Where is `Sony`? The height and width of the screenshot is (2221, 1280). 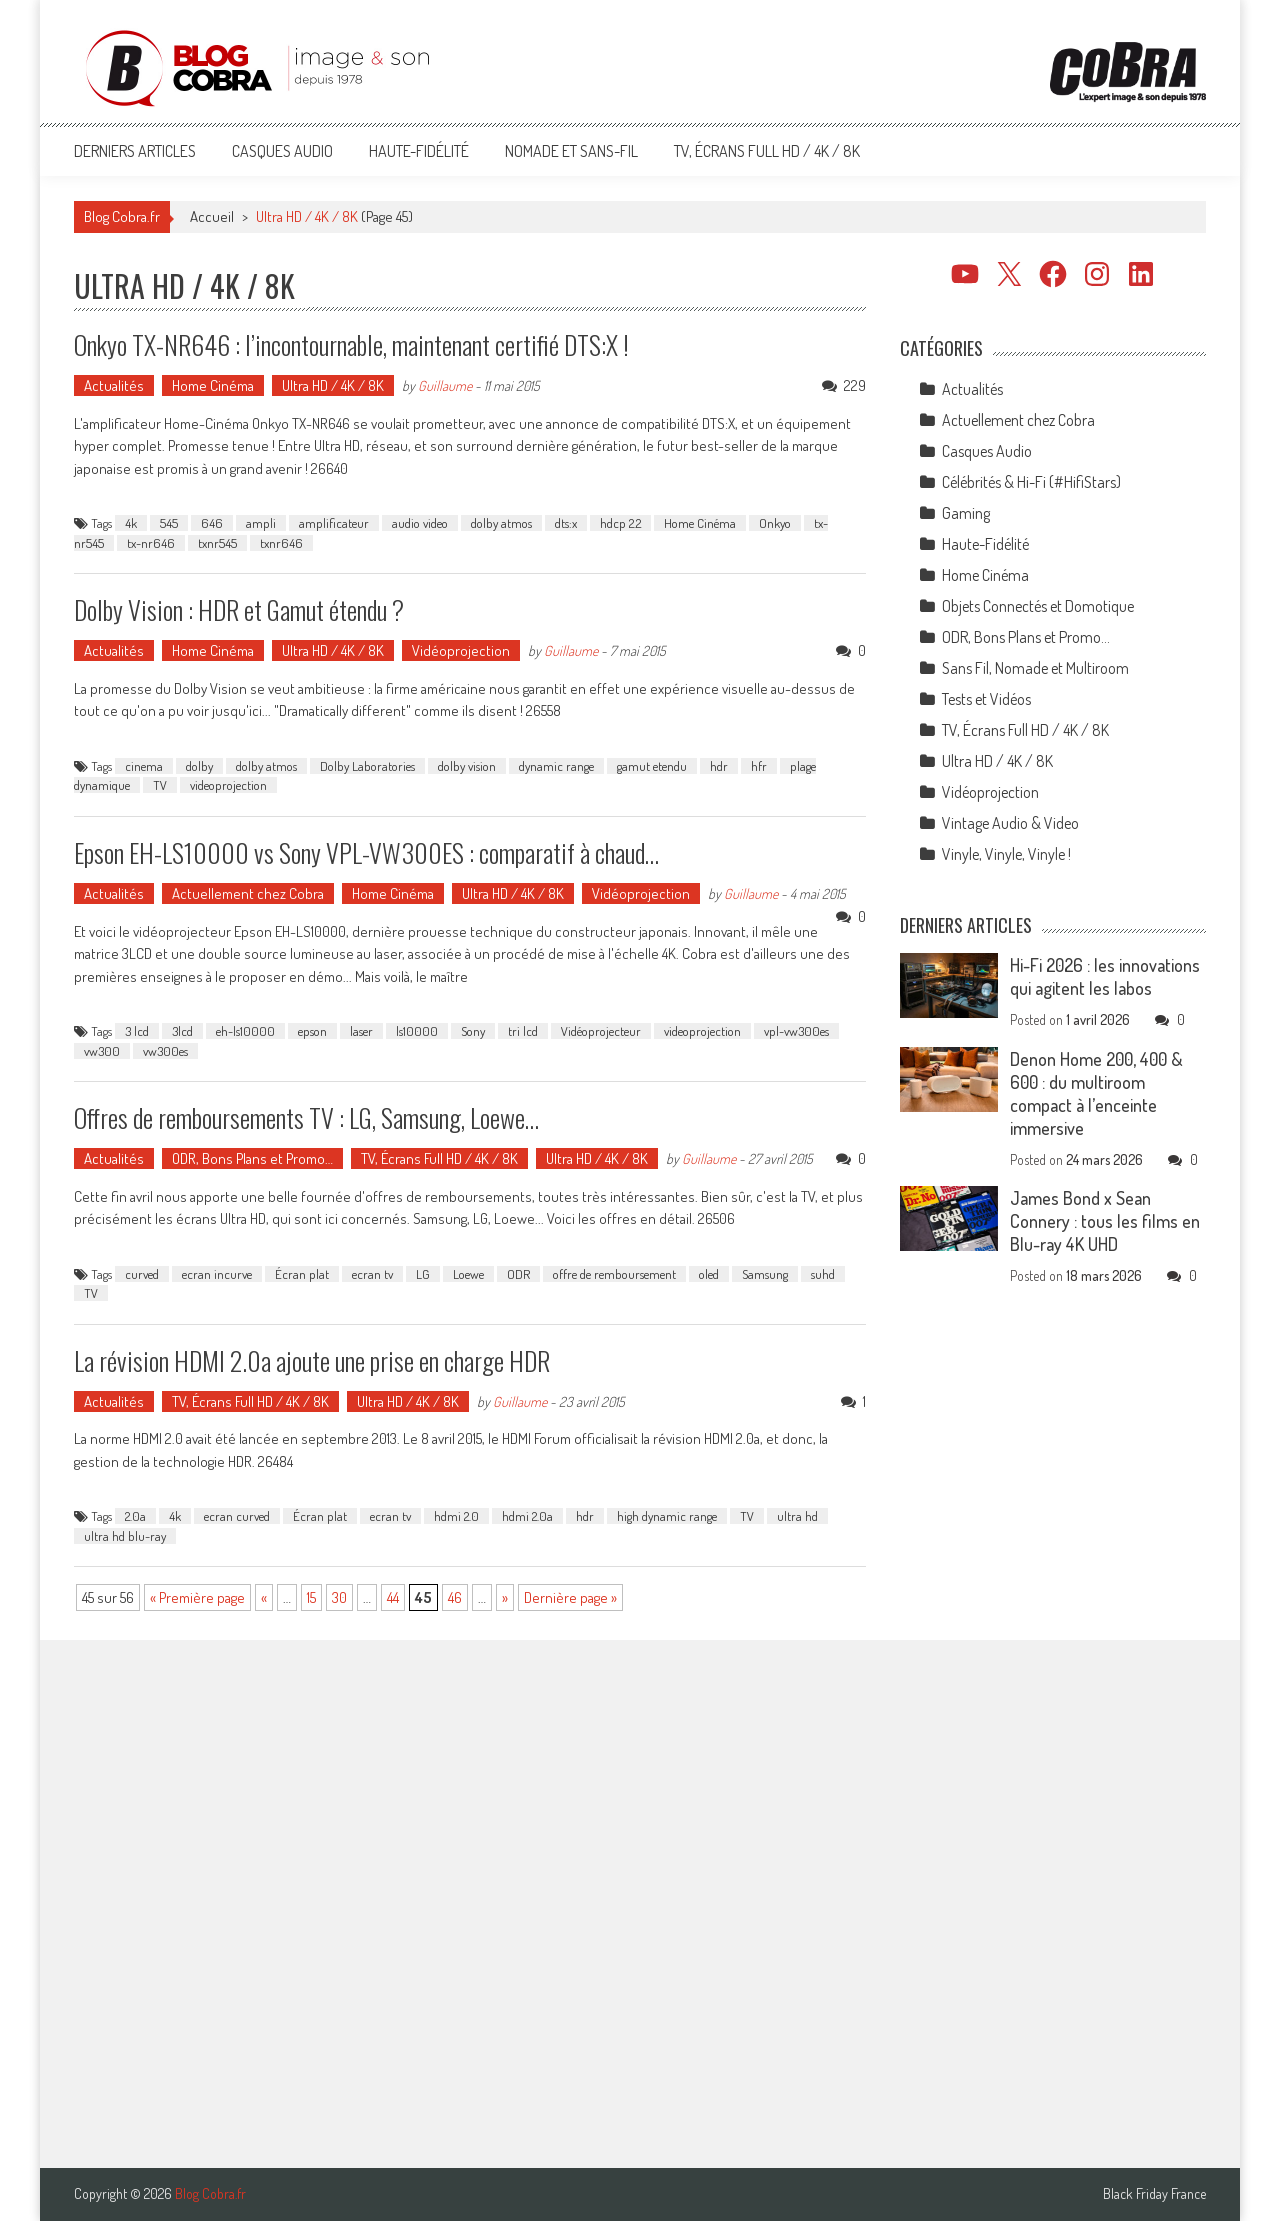
Sony is located at coordinates (473, 1031).